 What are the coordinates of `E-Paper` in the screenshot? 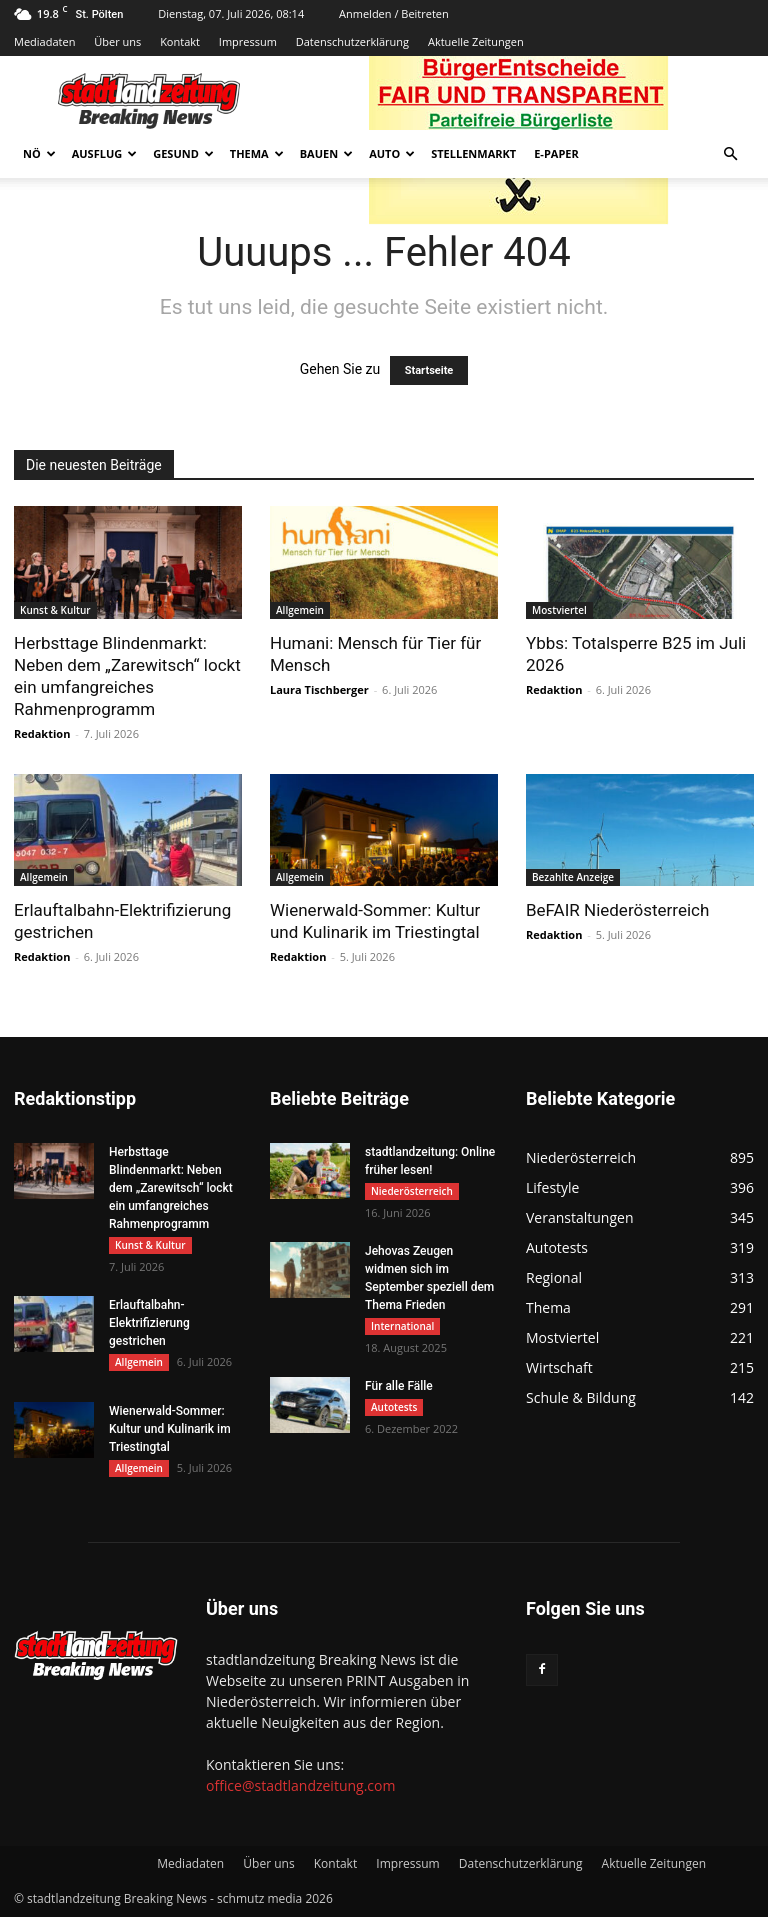 It's located at (556, 153).